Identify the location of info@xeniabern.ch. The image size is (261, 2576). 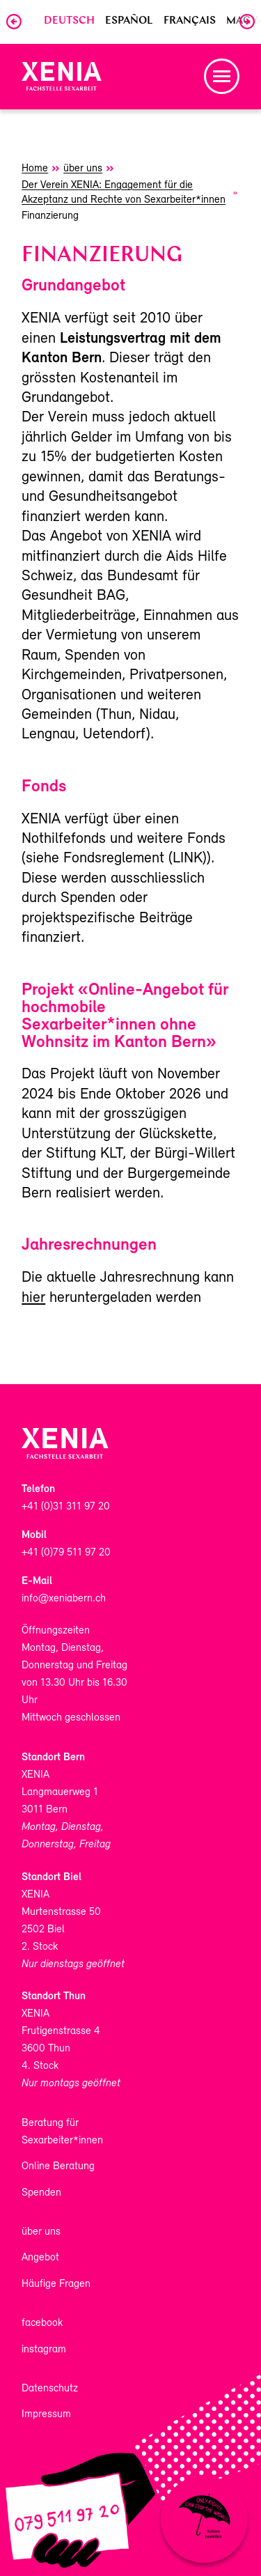
(64, 1598).